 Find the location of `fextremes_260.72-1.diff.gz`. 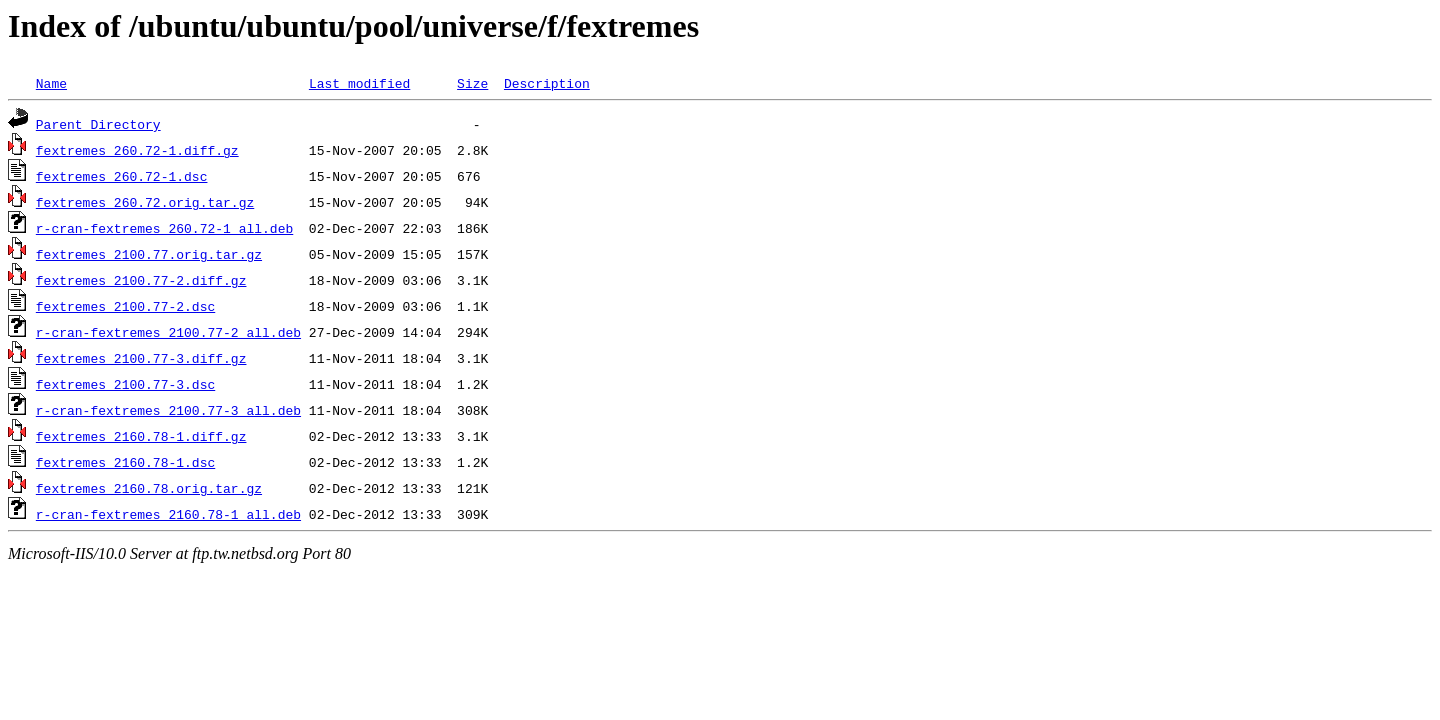

fextremes_260.72-1.diff.gz is located at coordinates (137, 150).